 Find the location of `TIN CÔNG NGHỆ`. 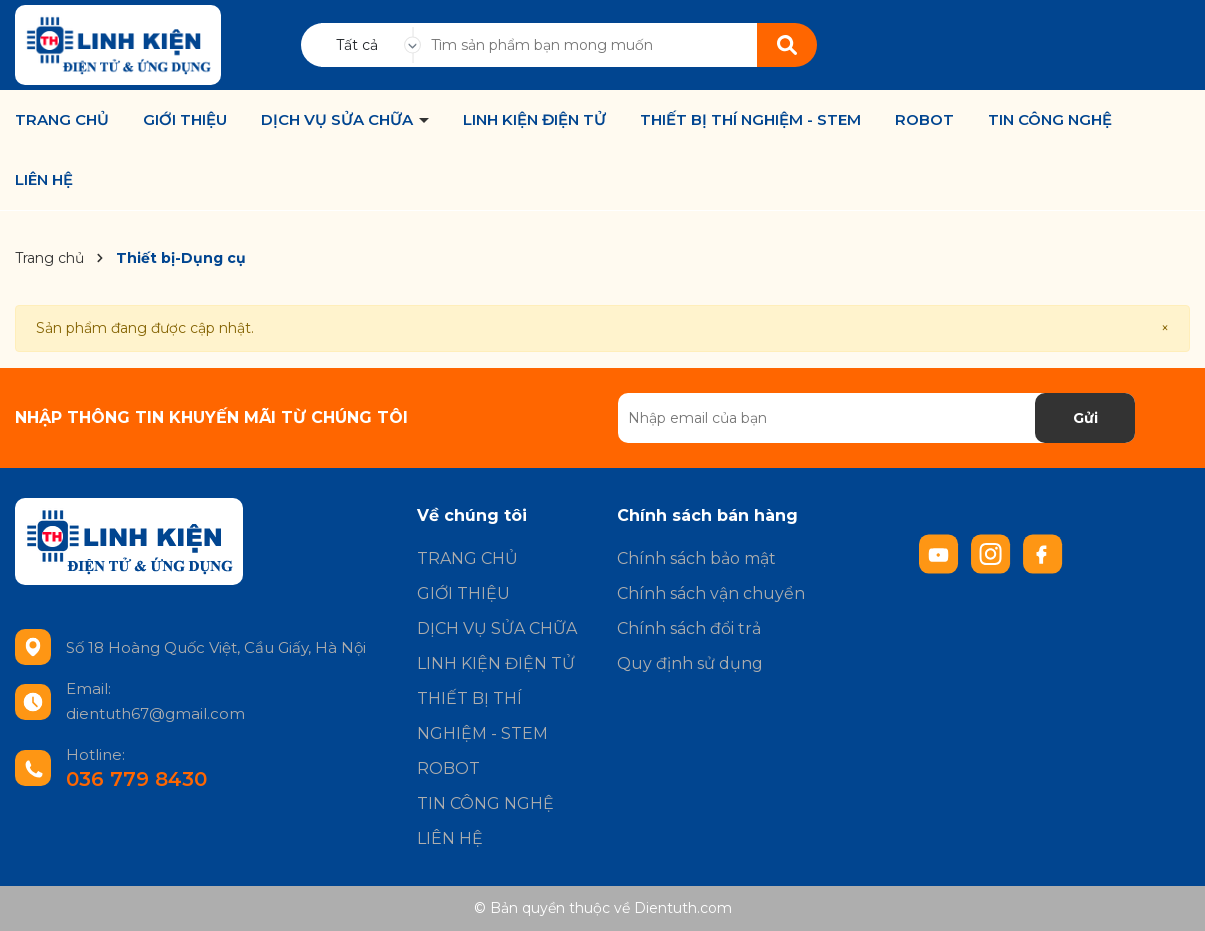

TIN CÔNG NGHỆ is located at coordinates (1050, 120).